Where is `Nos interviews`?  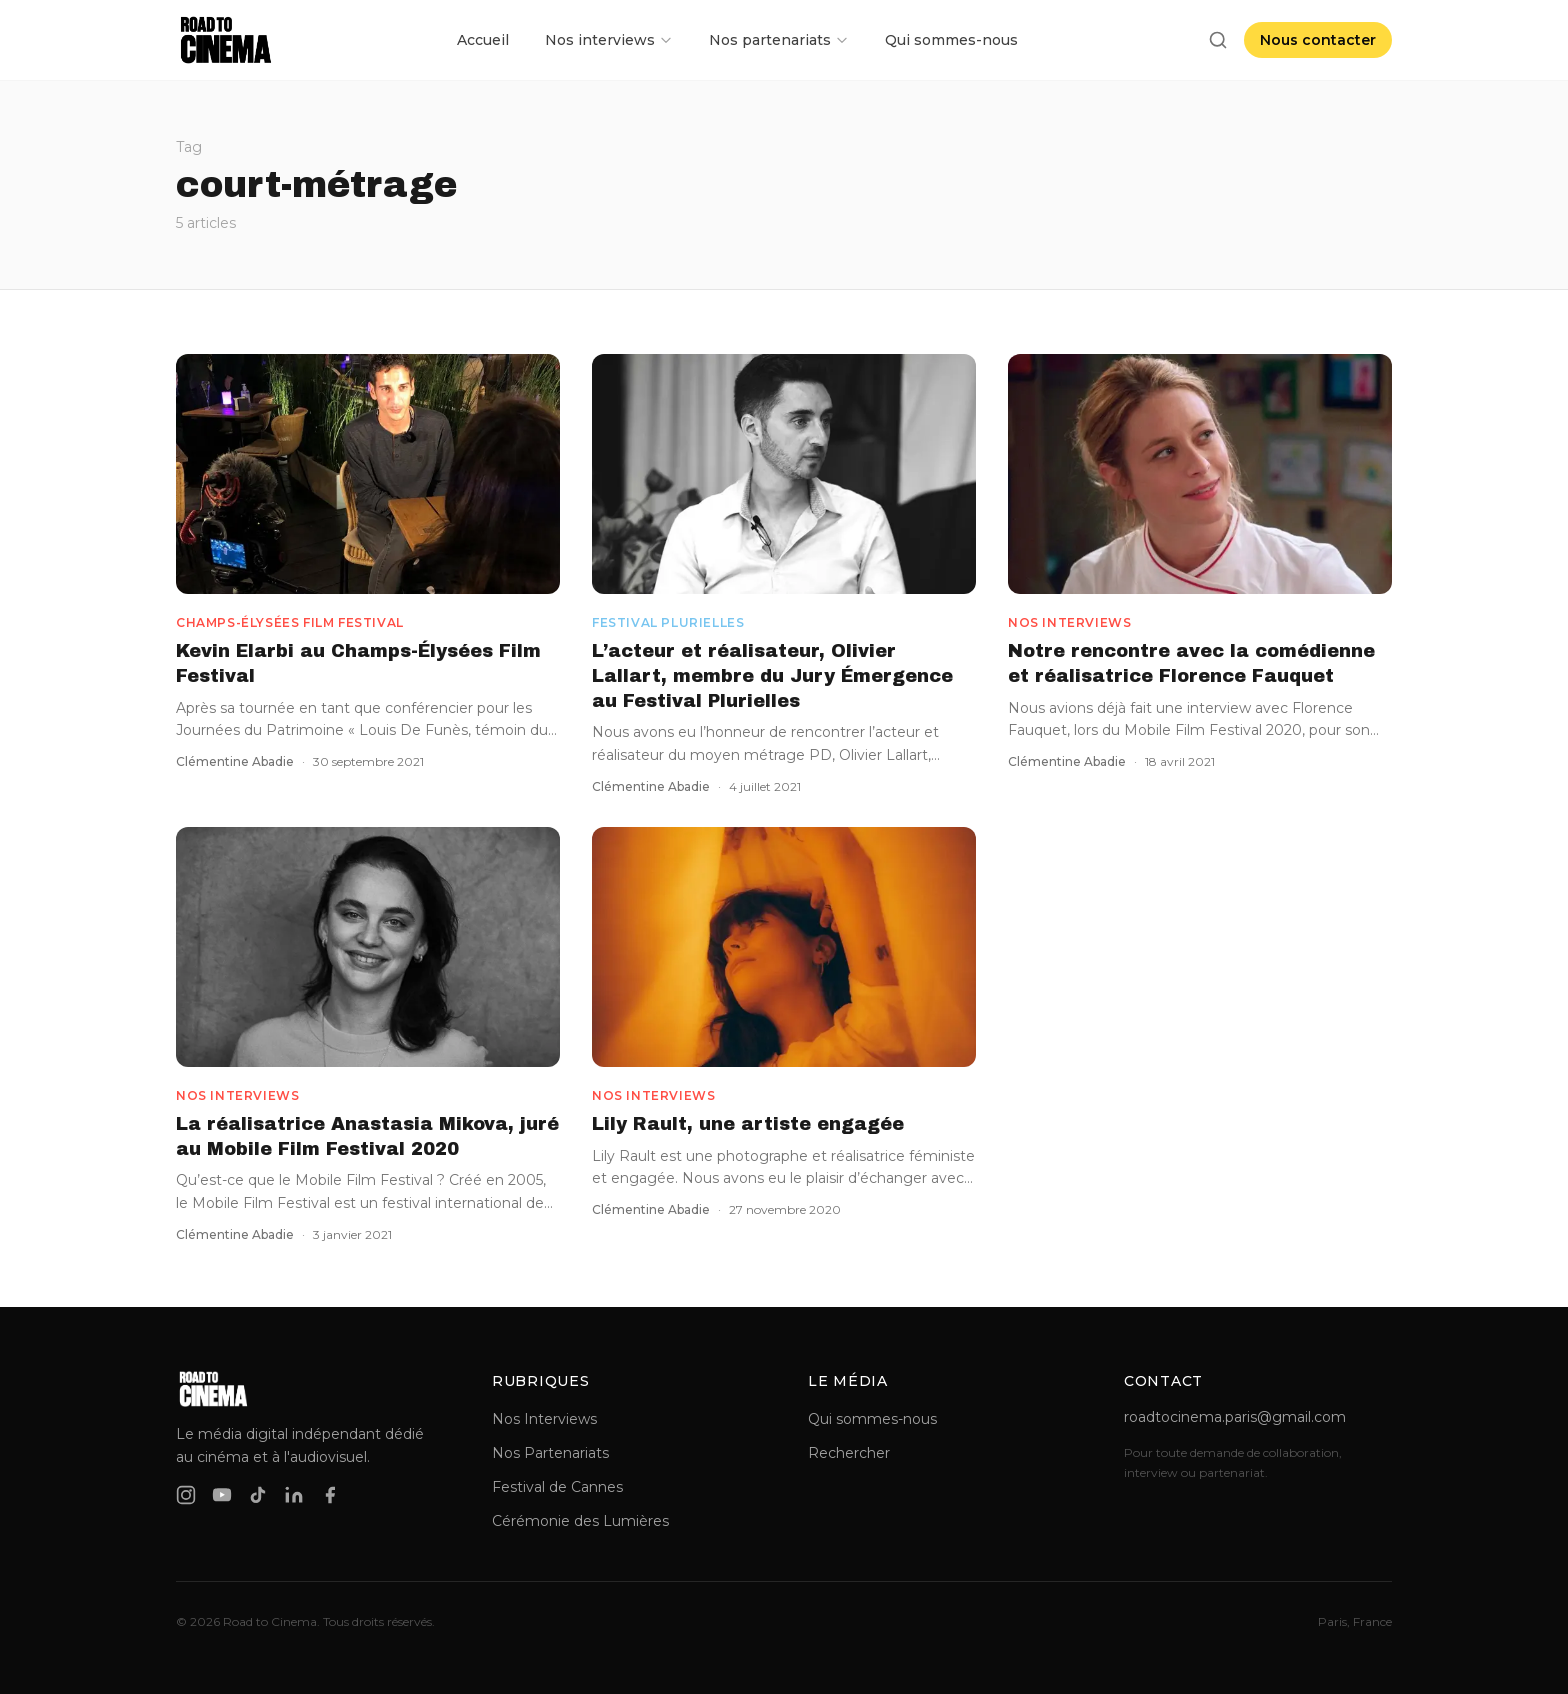
Nos interviews is located at coordinates (609, 40).